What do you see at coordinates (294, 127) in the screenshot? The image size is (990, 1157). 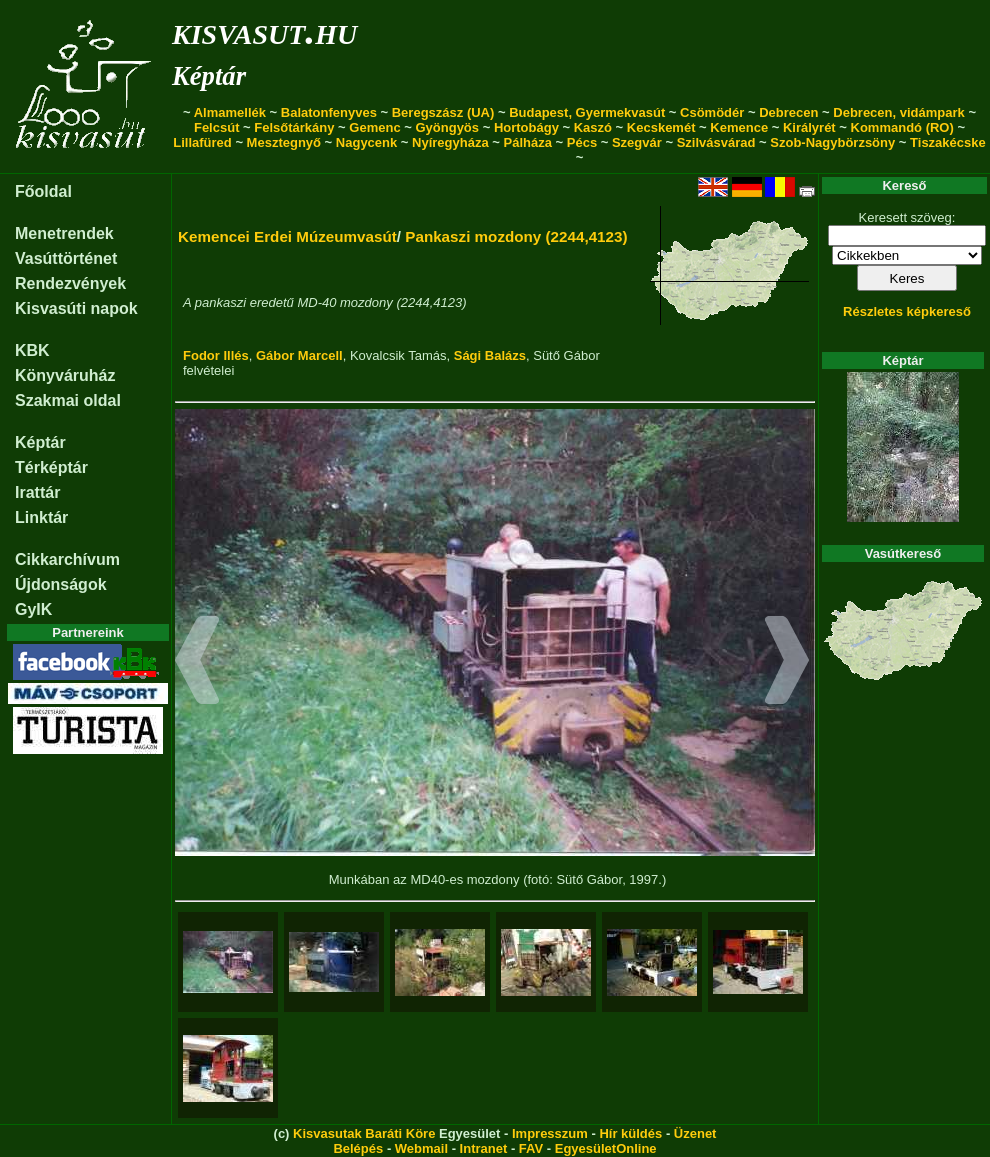 I see `Felsőtárkány` at bounding box center [294, 127].